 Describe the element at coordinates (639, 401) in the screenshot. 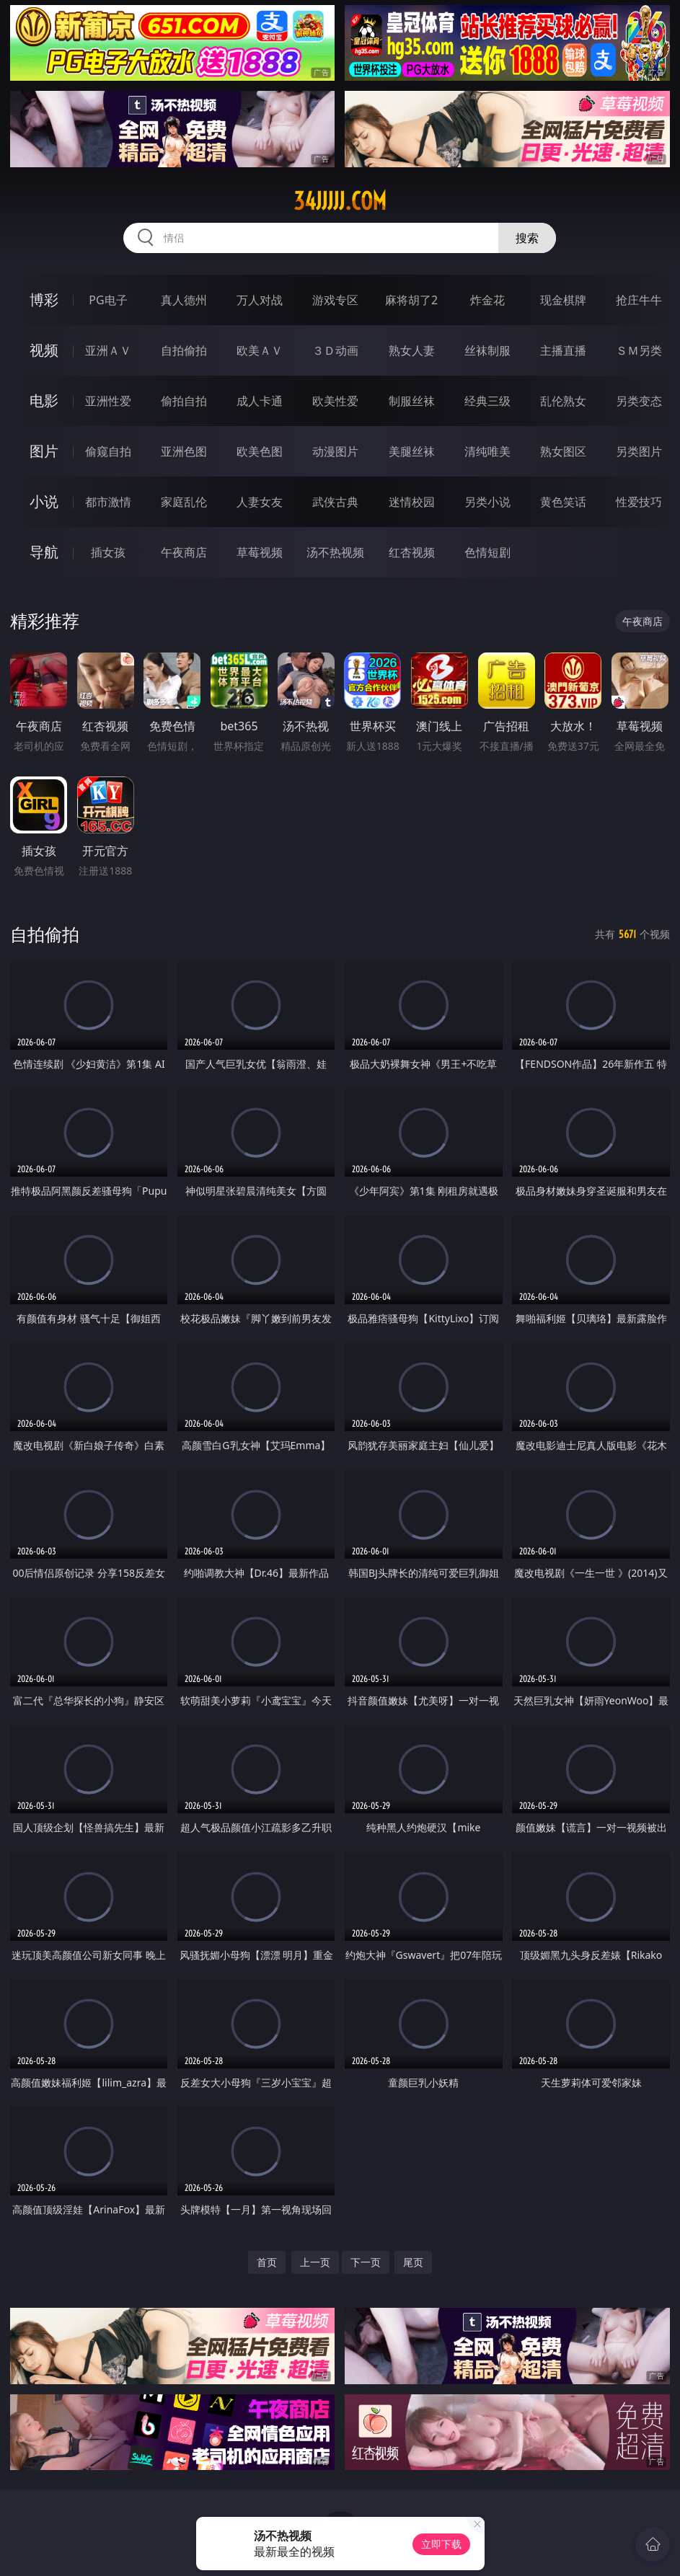

I see `另类变态` at that location.